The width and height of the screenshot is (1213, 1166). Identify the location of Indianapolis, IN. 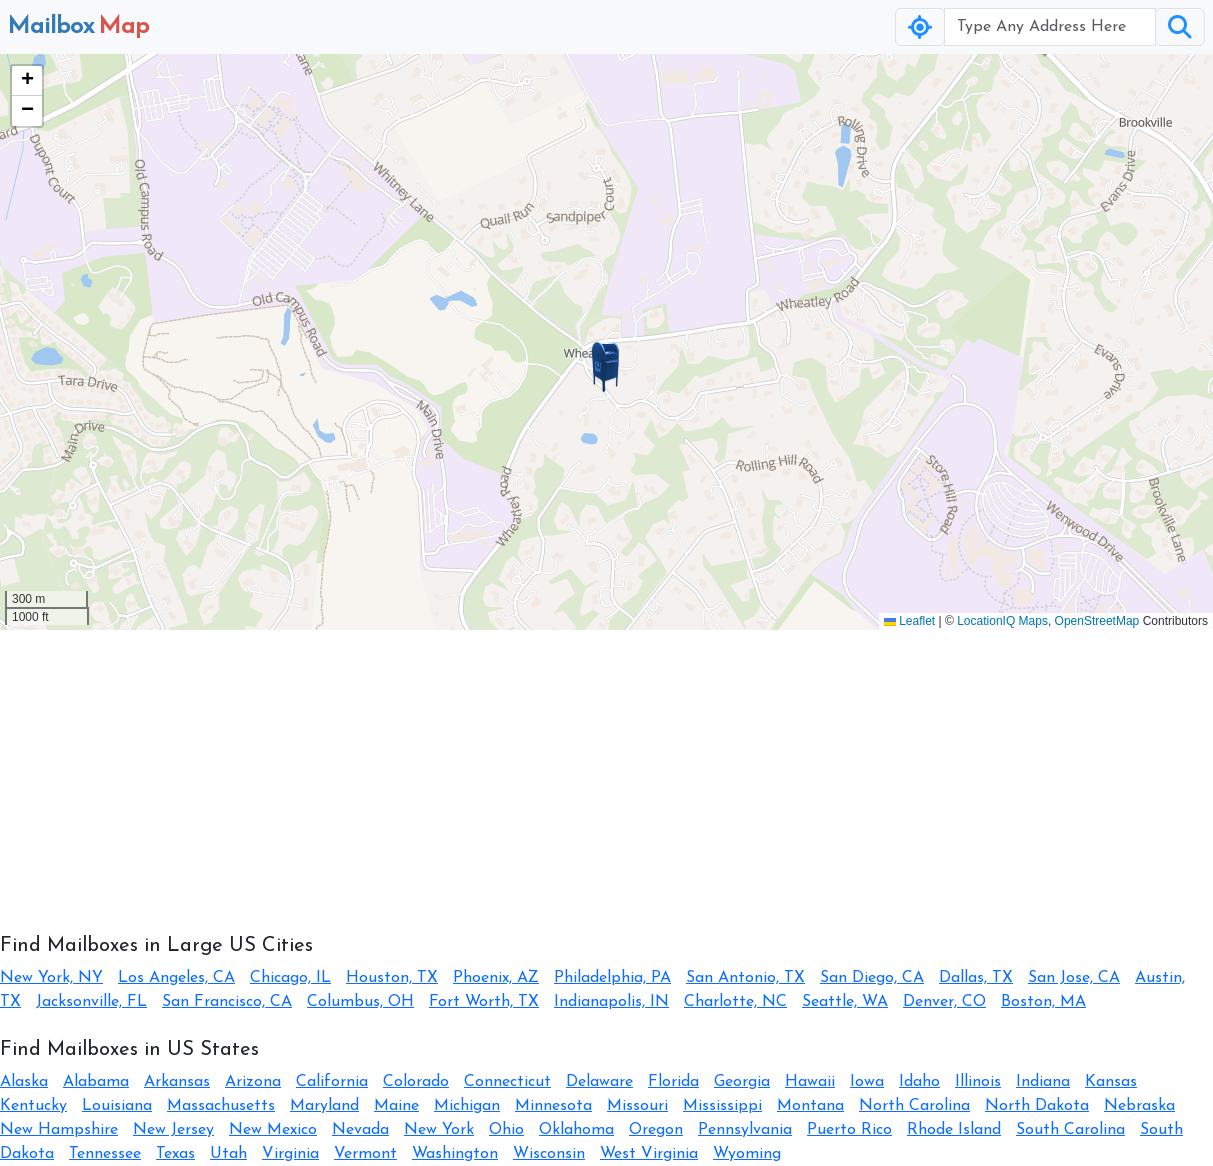
(611, 1002).